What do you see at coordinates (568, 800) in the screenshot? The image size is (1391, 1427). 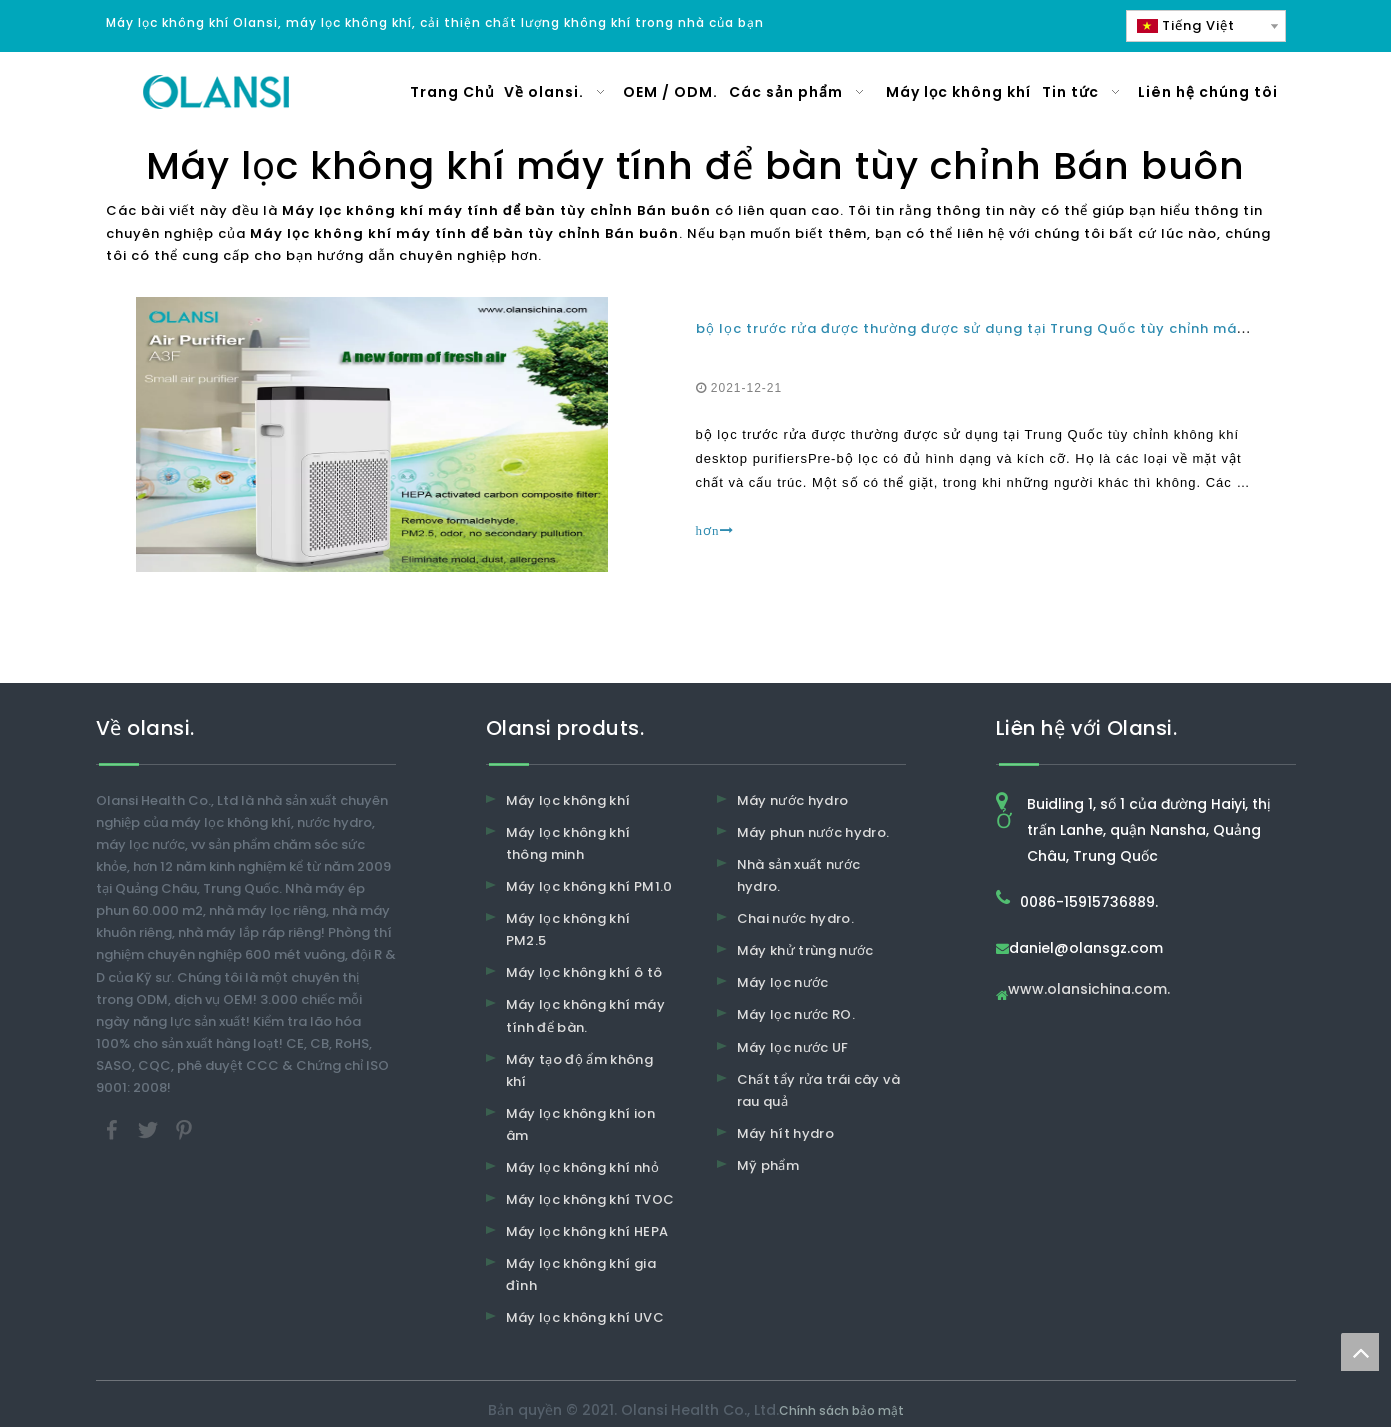 I see `Máy lọc không khí` at bounding box center [568, 800].